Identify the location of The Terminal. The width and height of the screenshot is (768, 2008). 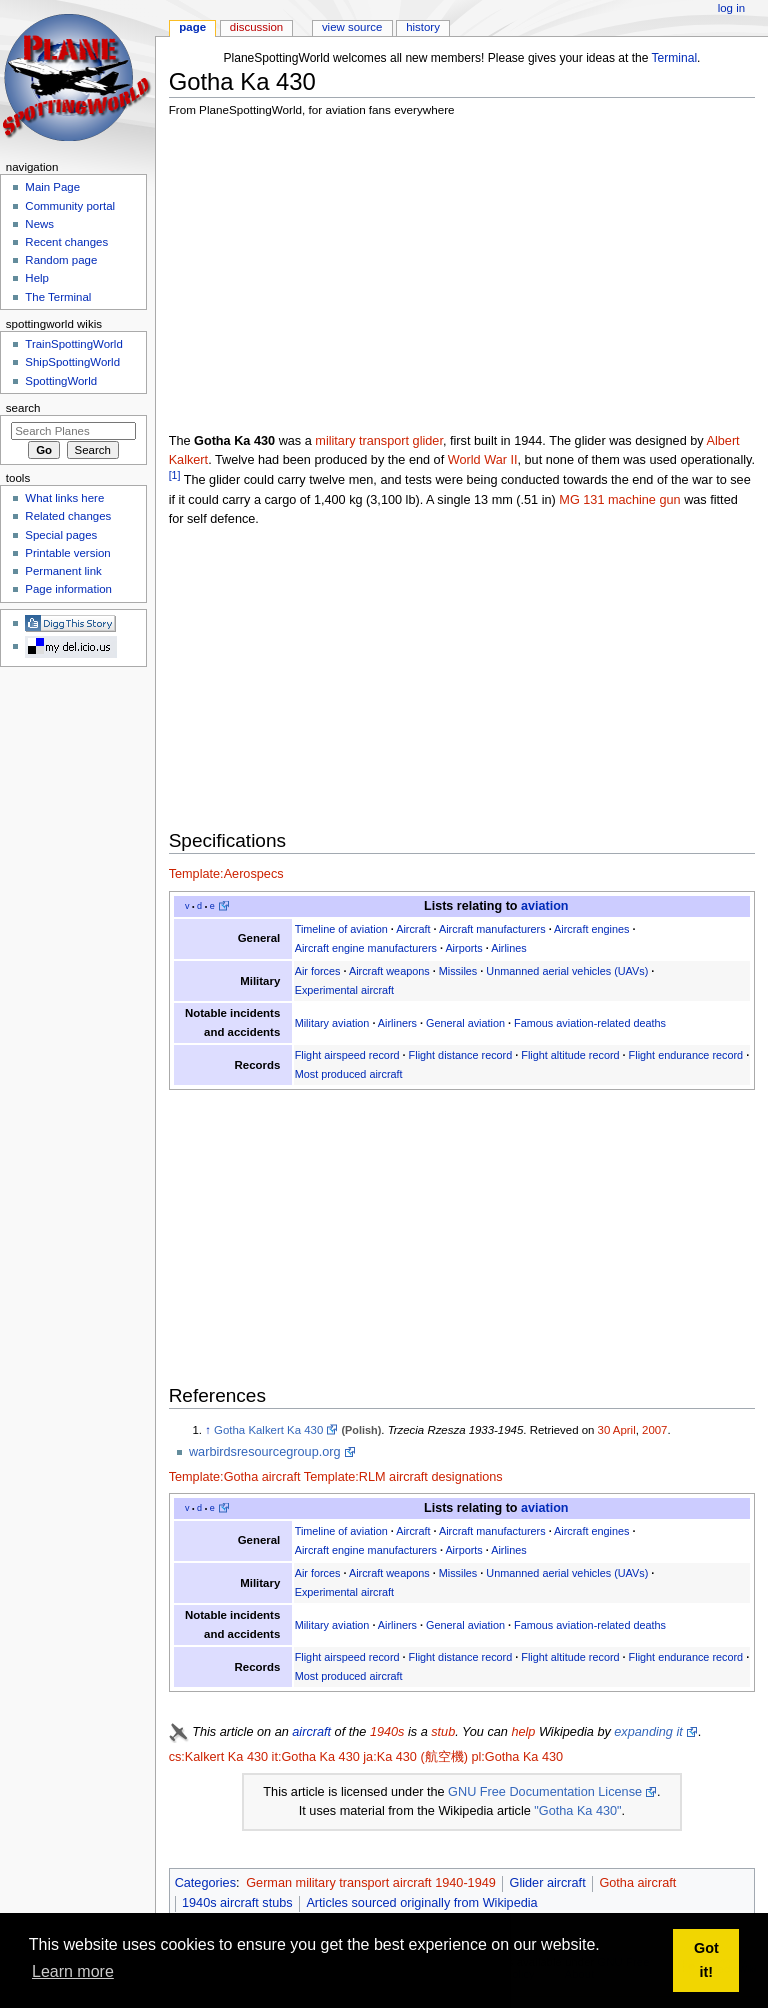
(58, 297).